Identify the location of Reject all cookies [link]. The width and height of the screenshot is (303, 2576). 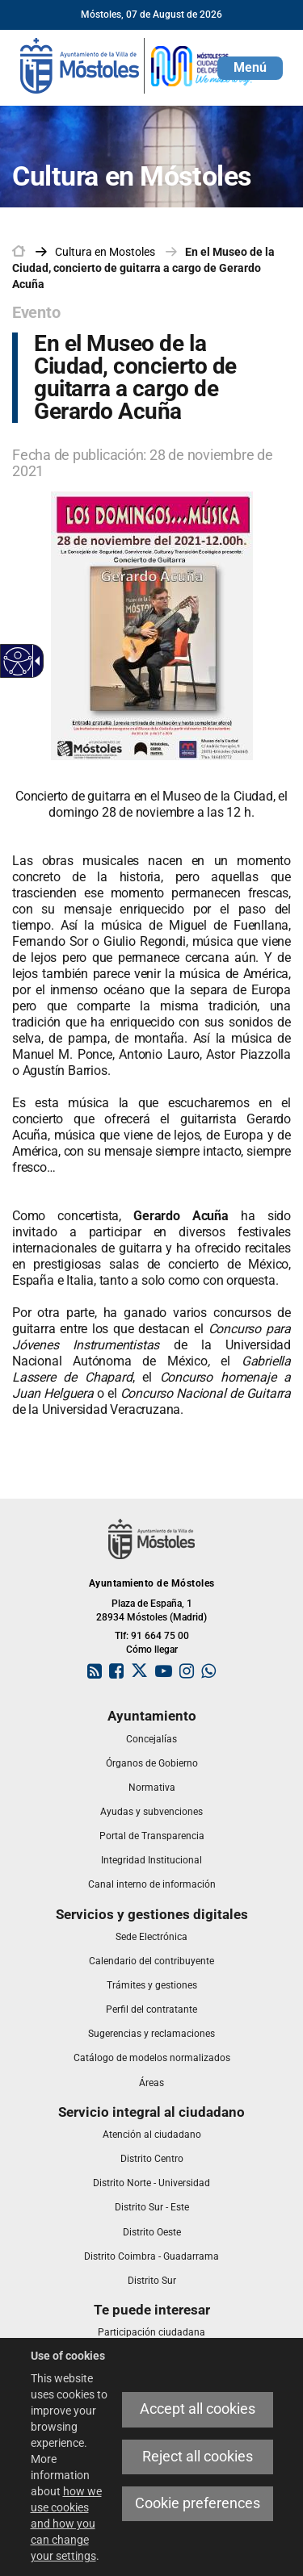
(197, 2456).